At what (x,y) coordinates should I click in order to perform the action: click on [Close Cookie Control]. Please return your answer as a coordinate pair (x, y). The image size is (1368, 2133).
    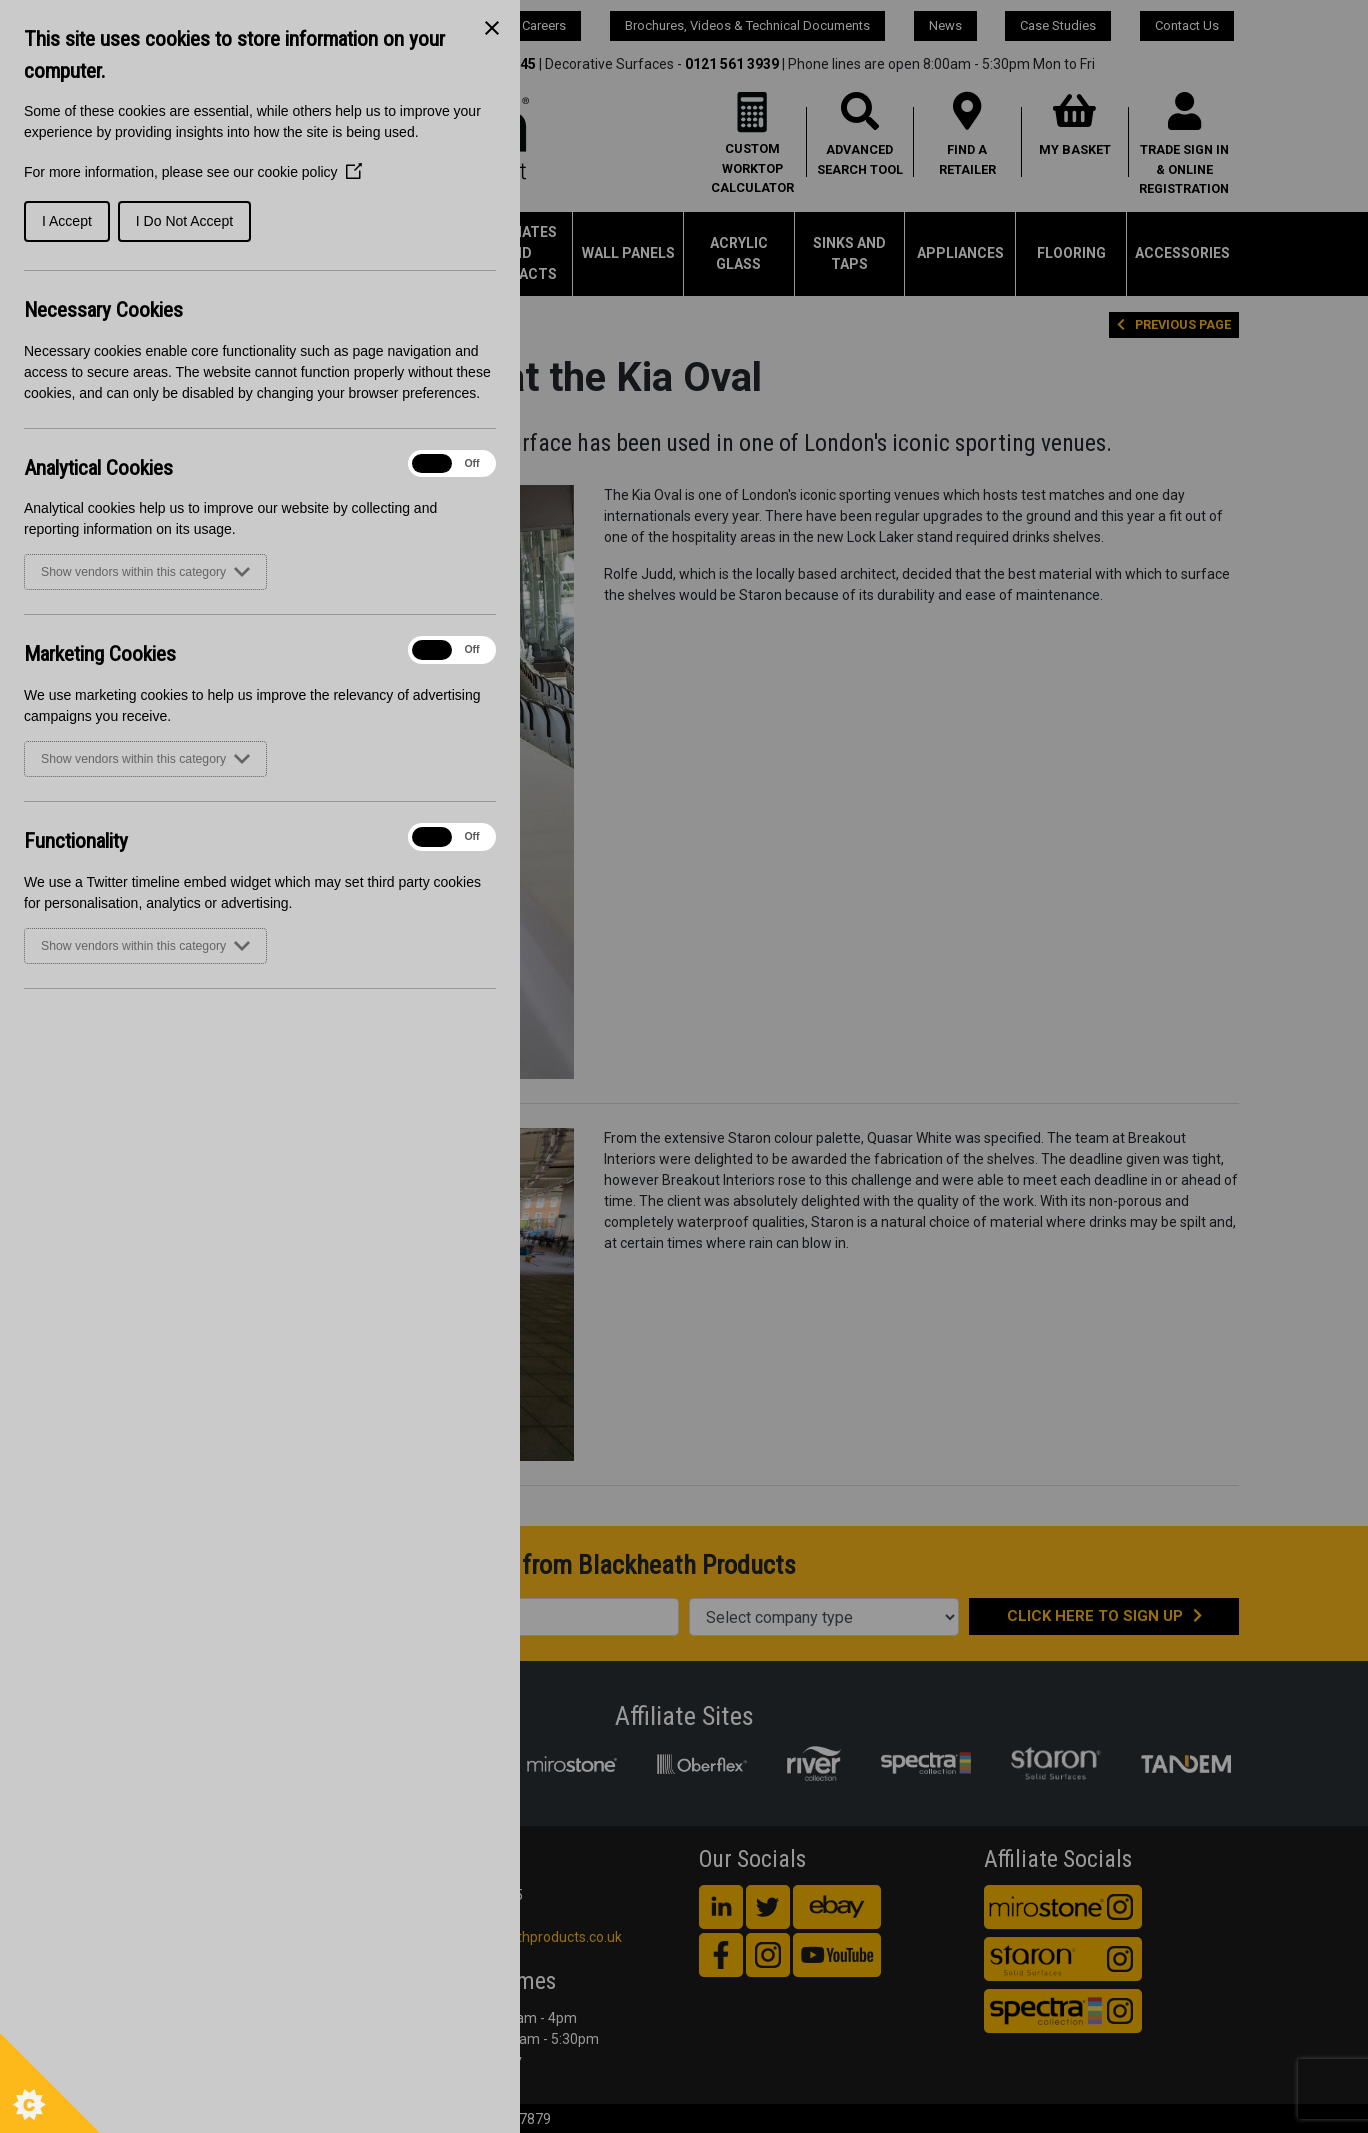
    Looking at the image, I should click on (492, 28).